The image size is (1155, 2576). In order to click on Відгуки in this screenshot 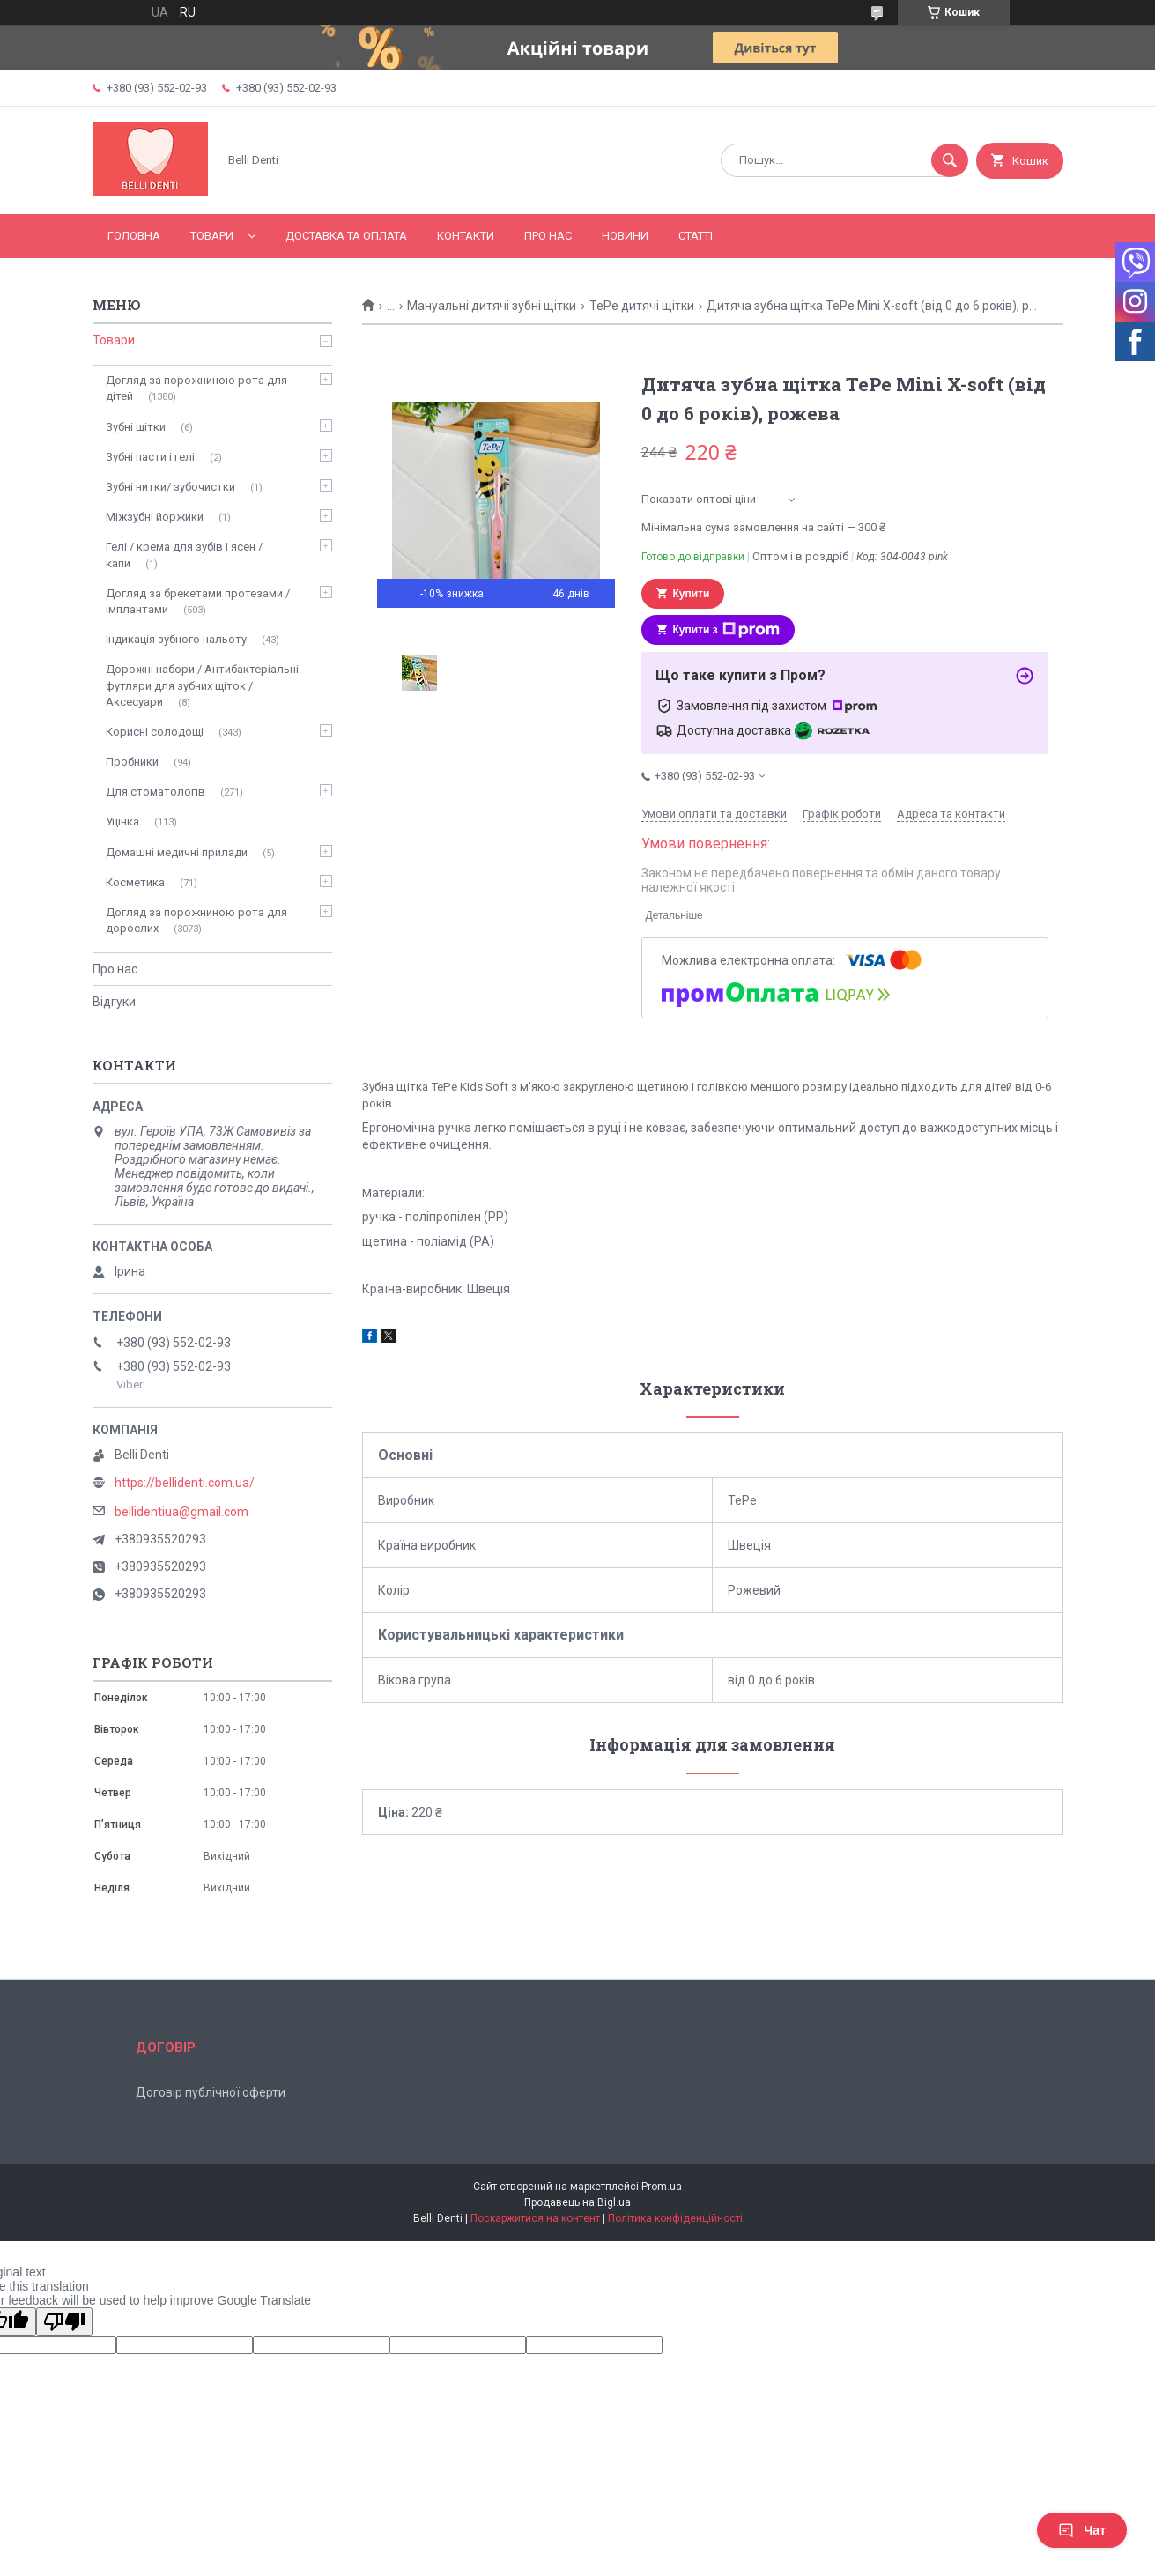, I will do `click(114, 1002)`.